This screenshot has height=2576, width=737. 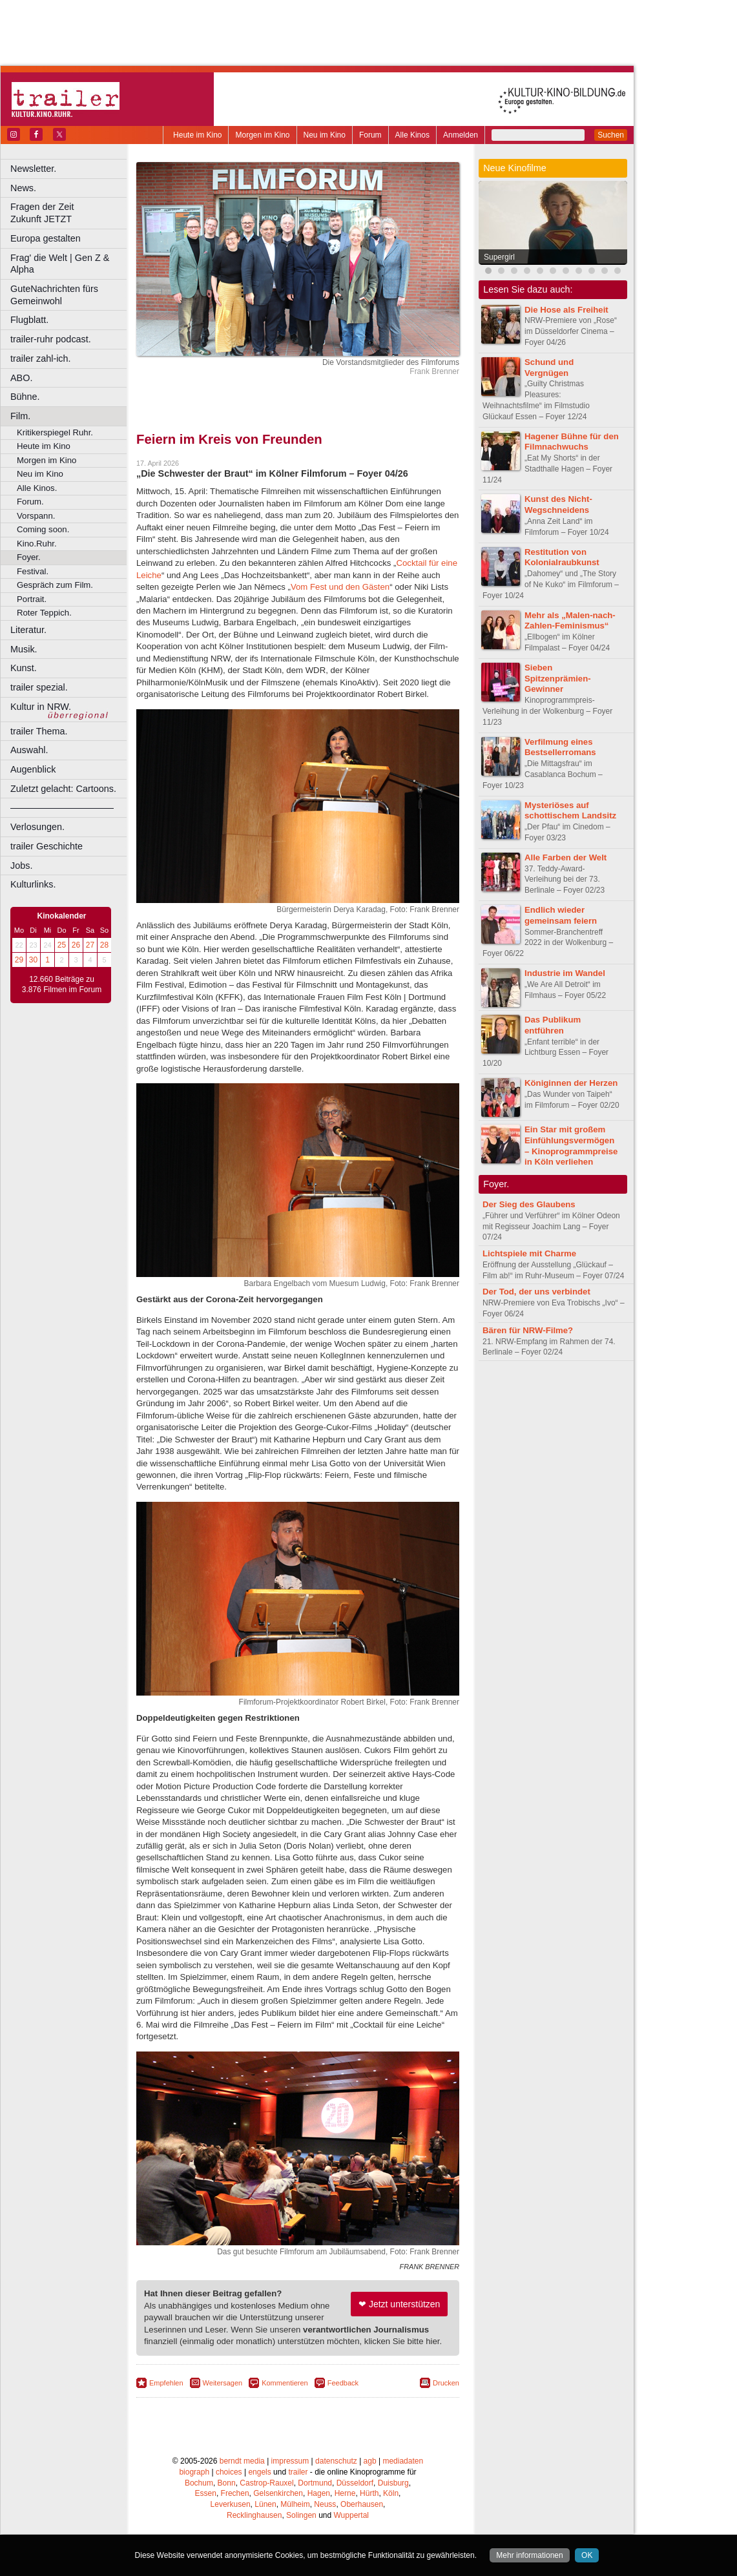 What do you see at coordinates (37, 827) in the screenshot?
I see `Verlosungen.` at bounding box center [37, 827].